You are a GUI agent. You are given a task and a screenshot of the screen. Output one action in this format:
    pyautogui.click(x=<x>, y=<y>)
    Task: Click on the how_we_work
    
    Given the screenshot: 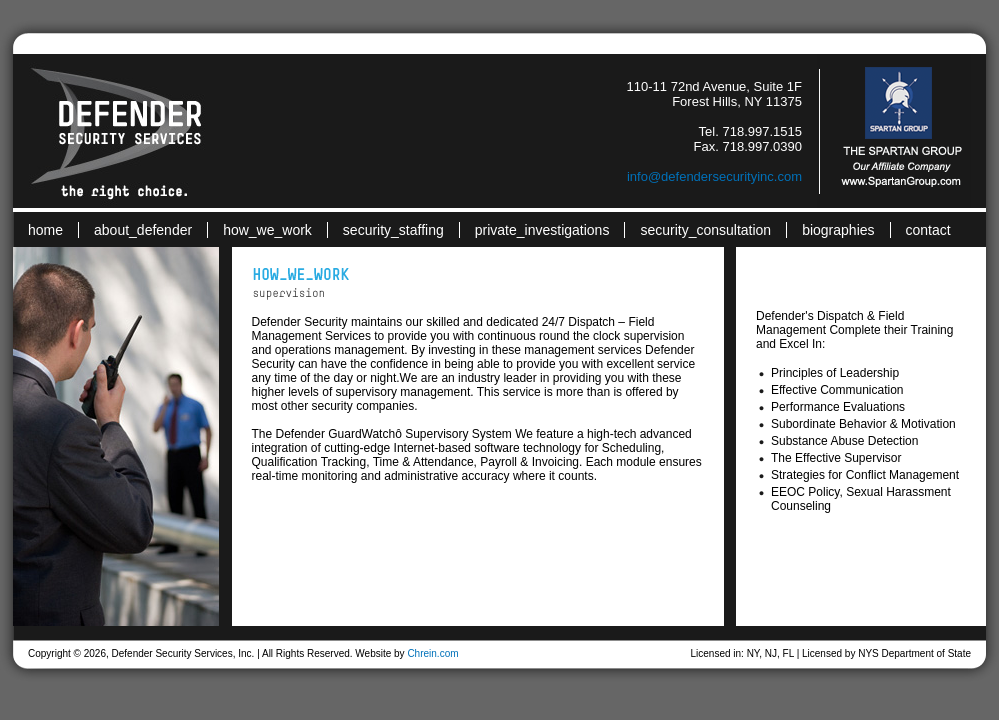 What is the action you would take?
    pyautogui.click(x=267, y=230)
    